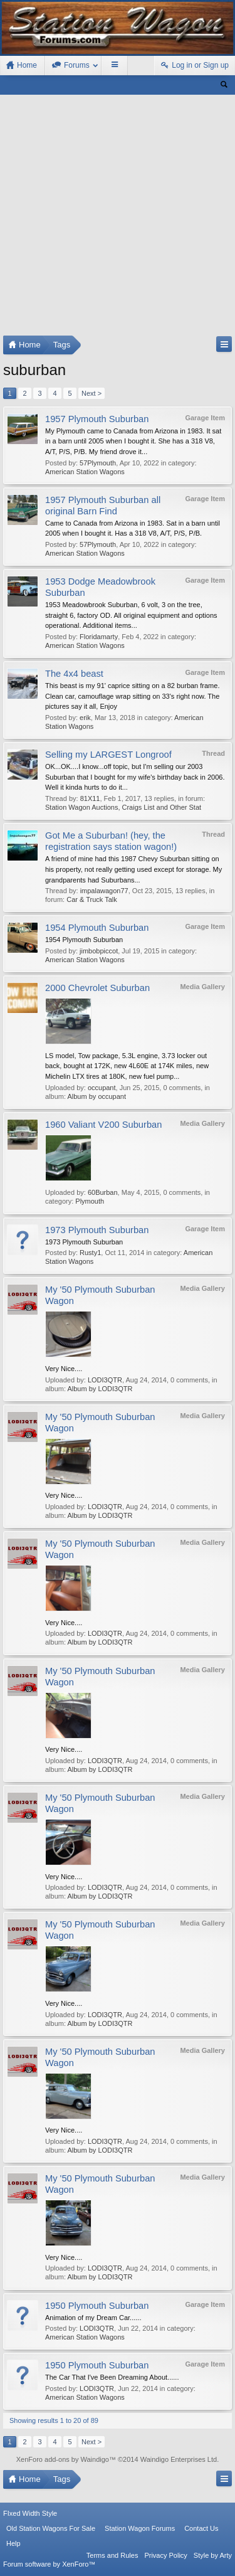 This screenshot has width=235, height=2576. I want to click on American Station Wagons, so click(85, 471).